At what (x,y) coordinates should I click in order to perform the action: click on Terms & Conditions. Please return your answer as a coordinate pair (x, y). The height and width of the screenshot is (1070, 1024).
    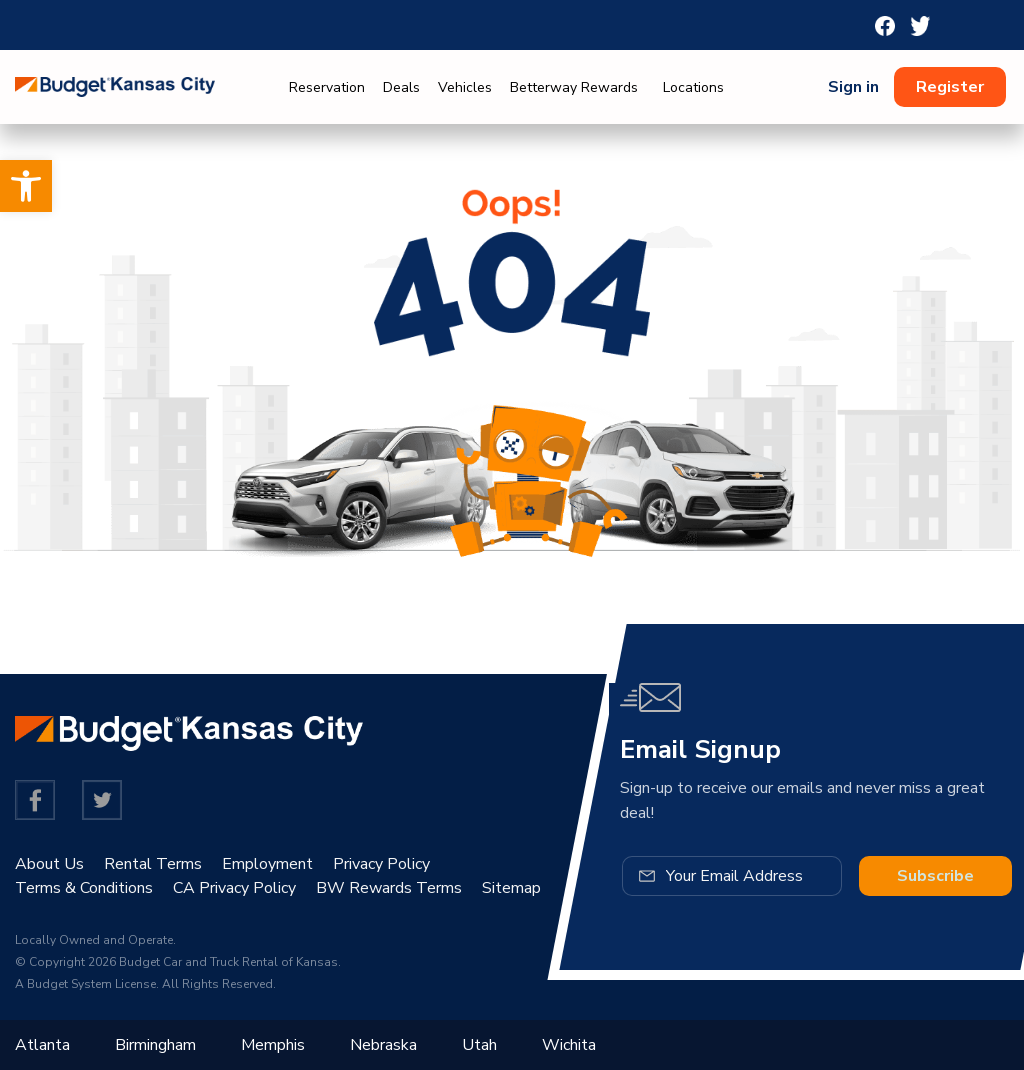
    Looking at the image, I should click on (84, 888).